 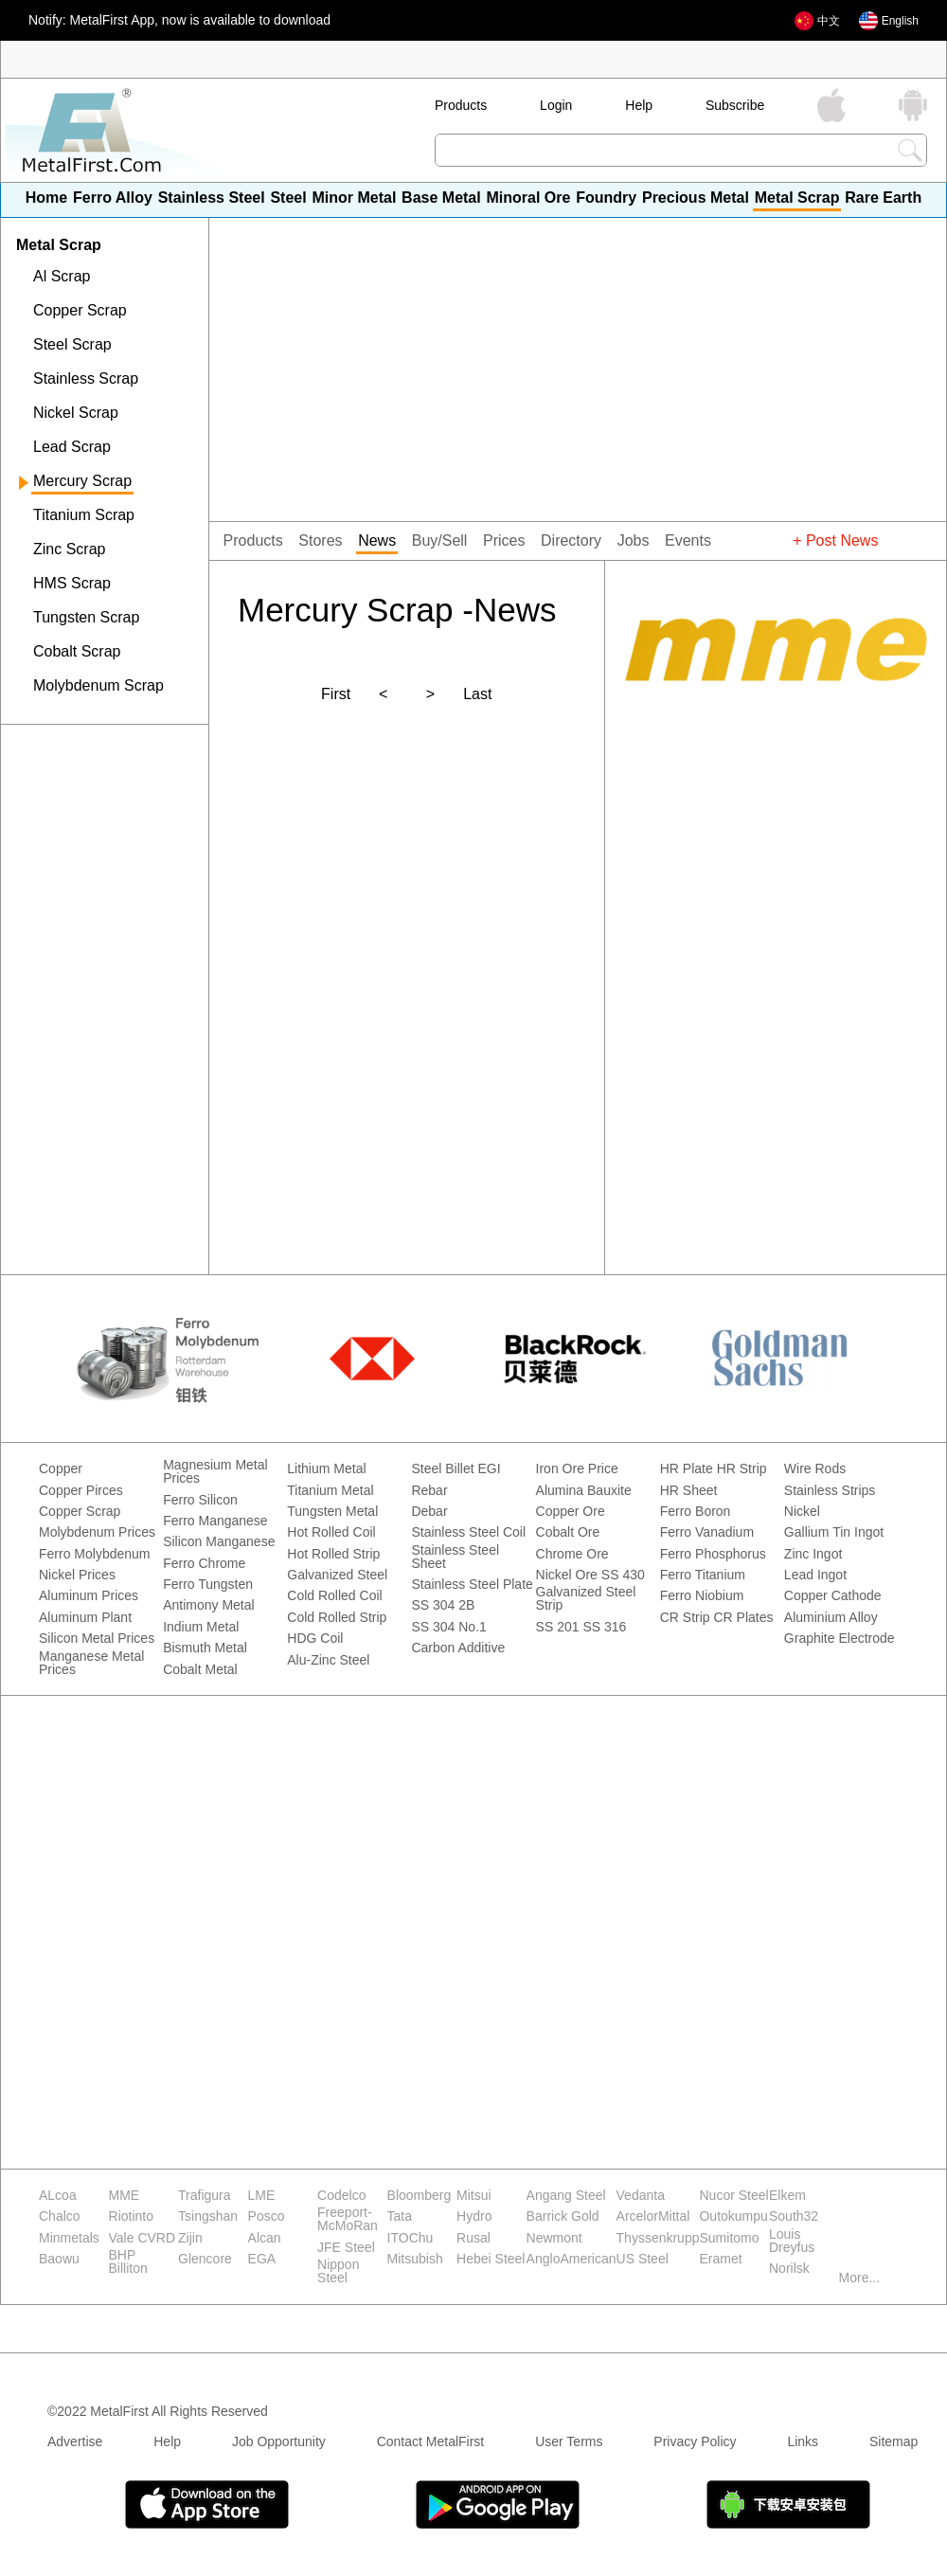 I want to click on Hot Rolled Strip, so click(x=333, y=1554).